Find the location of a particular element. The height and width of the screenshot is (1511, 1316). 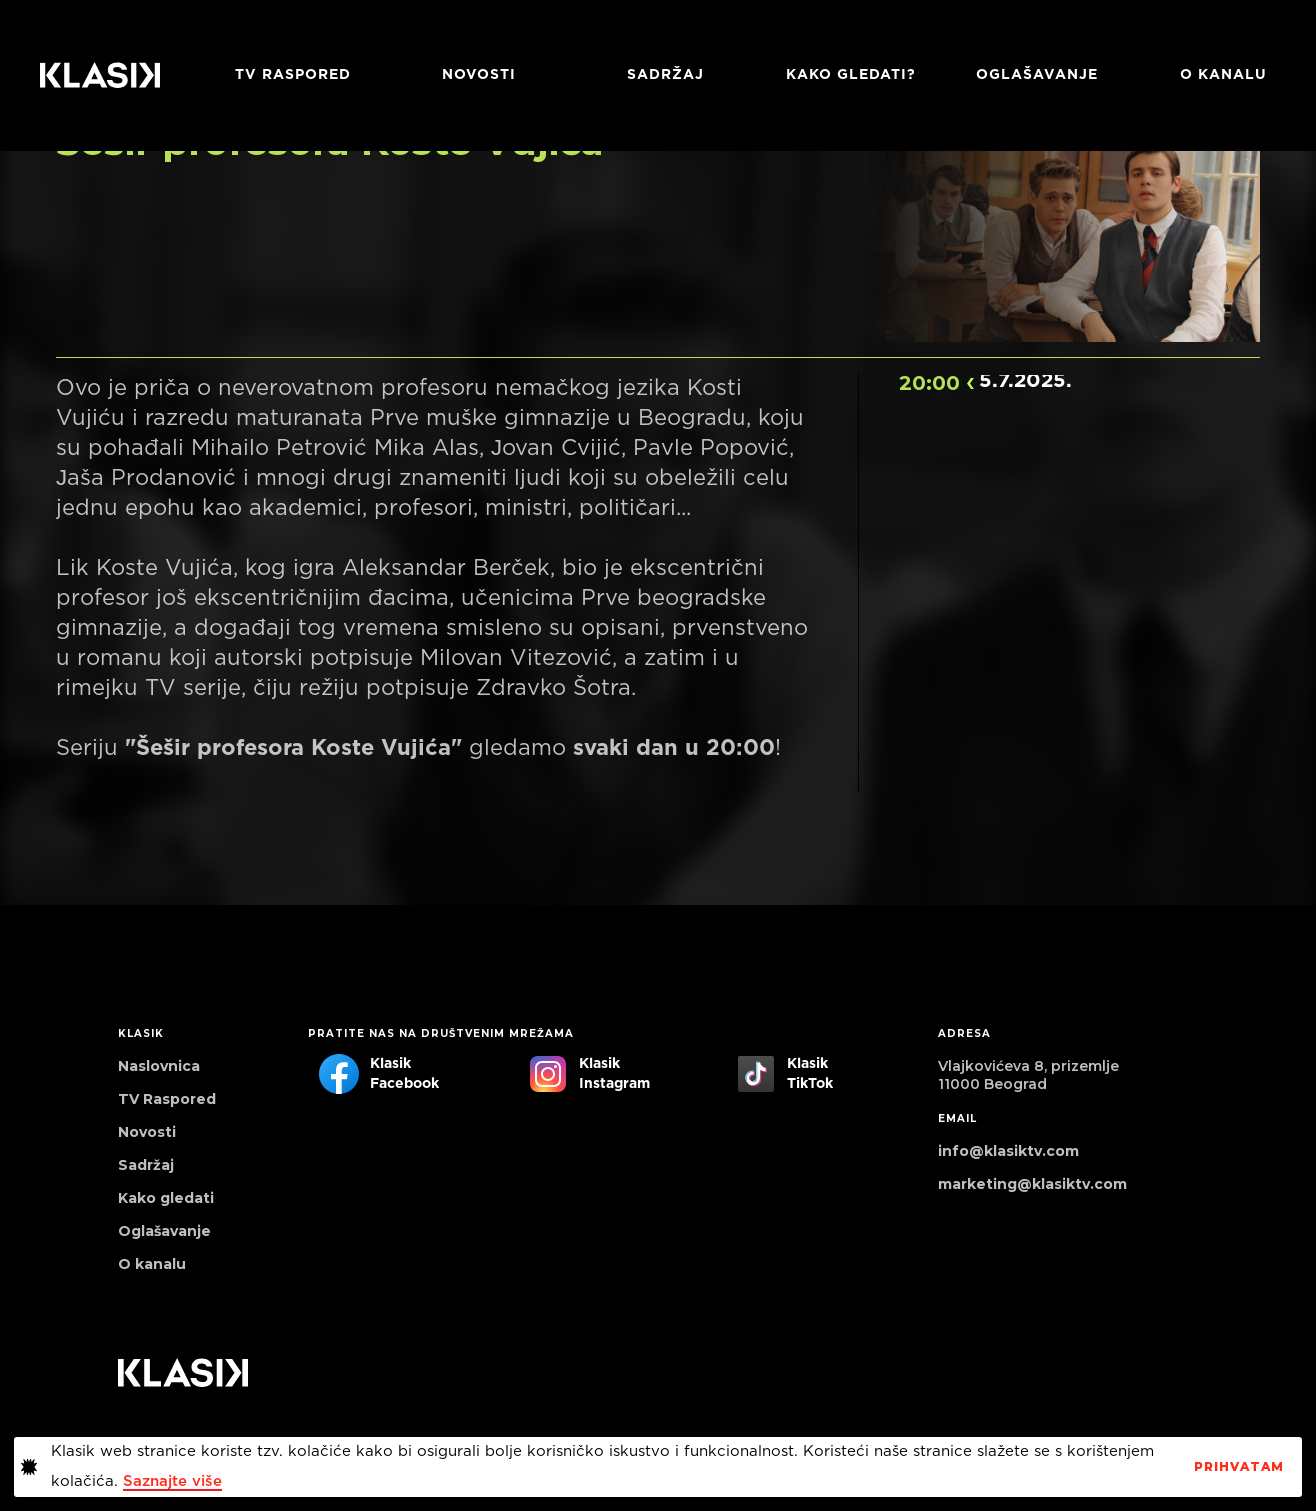

Oglašavanje is located at coordinates (1037, 75).